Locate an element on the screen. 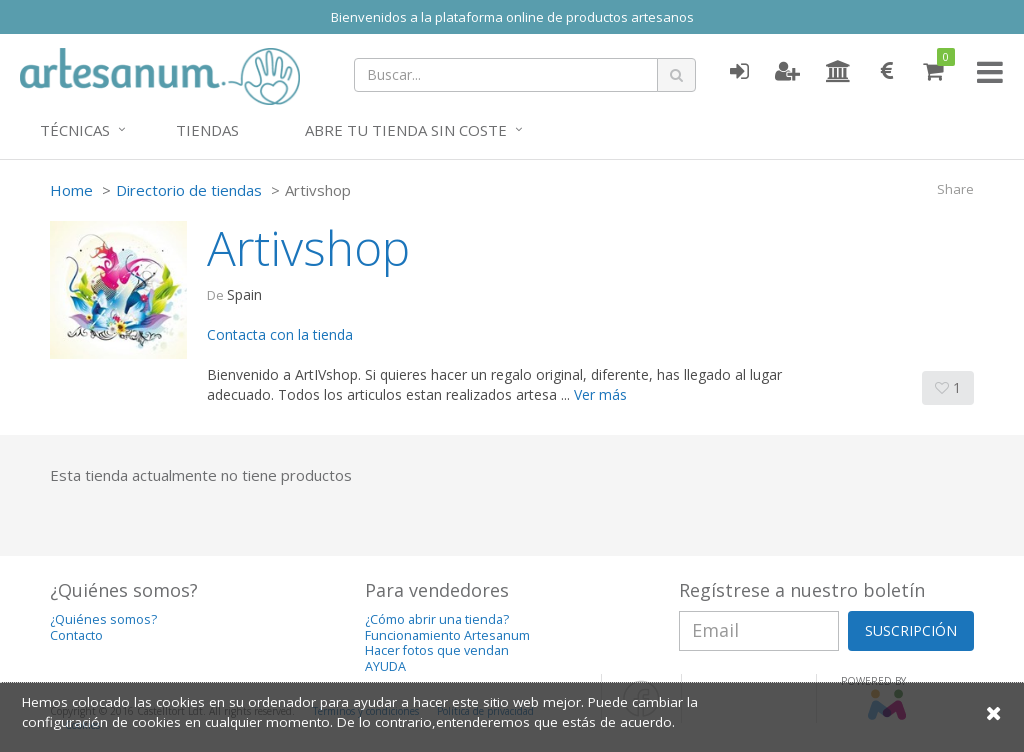  Tiendas is located at coordinates (207, 130).